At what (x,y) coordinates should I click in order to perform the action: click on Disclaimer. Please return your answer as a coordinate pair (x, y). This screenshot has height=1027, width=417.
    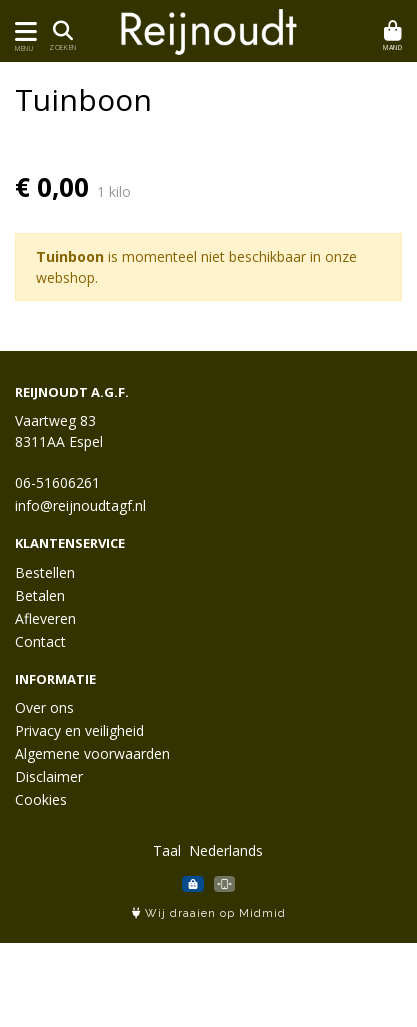
    Looking at the image, I should click on (49, 776).